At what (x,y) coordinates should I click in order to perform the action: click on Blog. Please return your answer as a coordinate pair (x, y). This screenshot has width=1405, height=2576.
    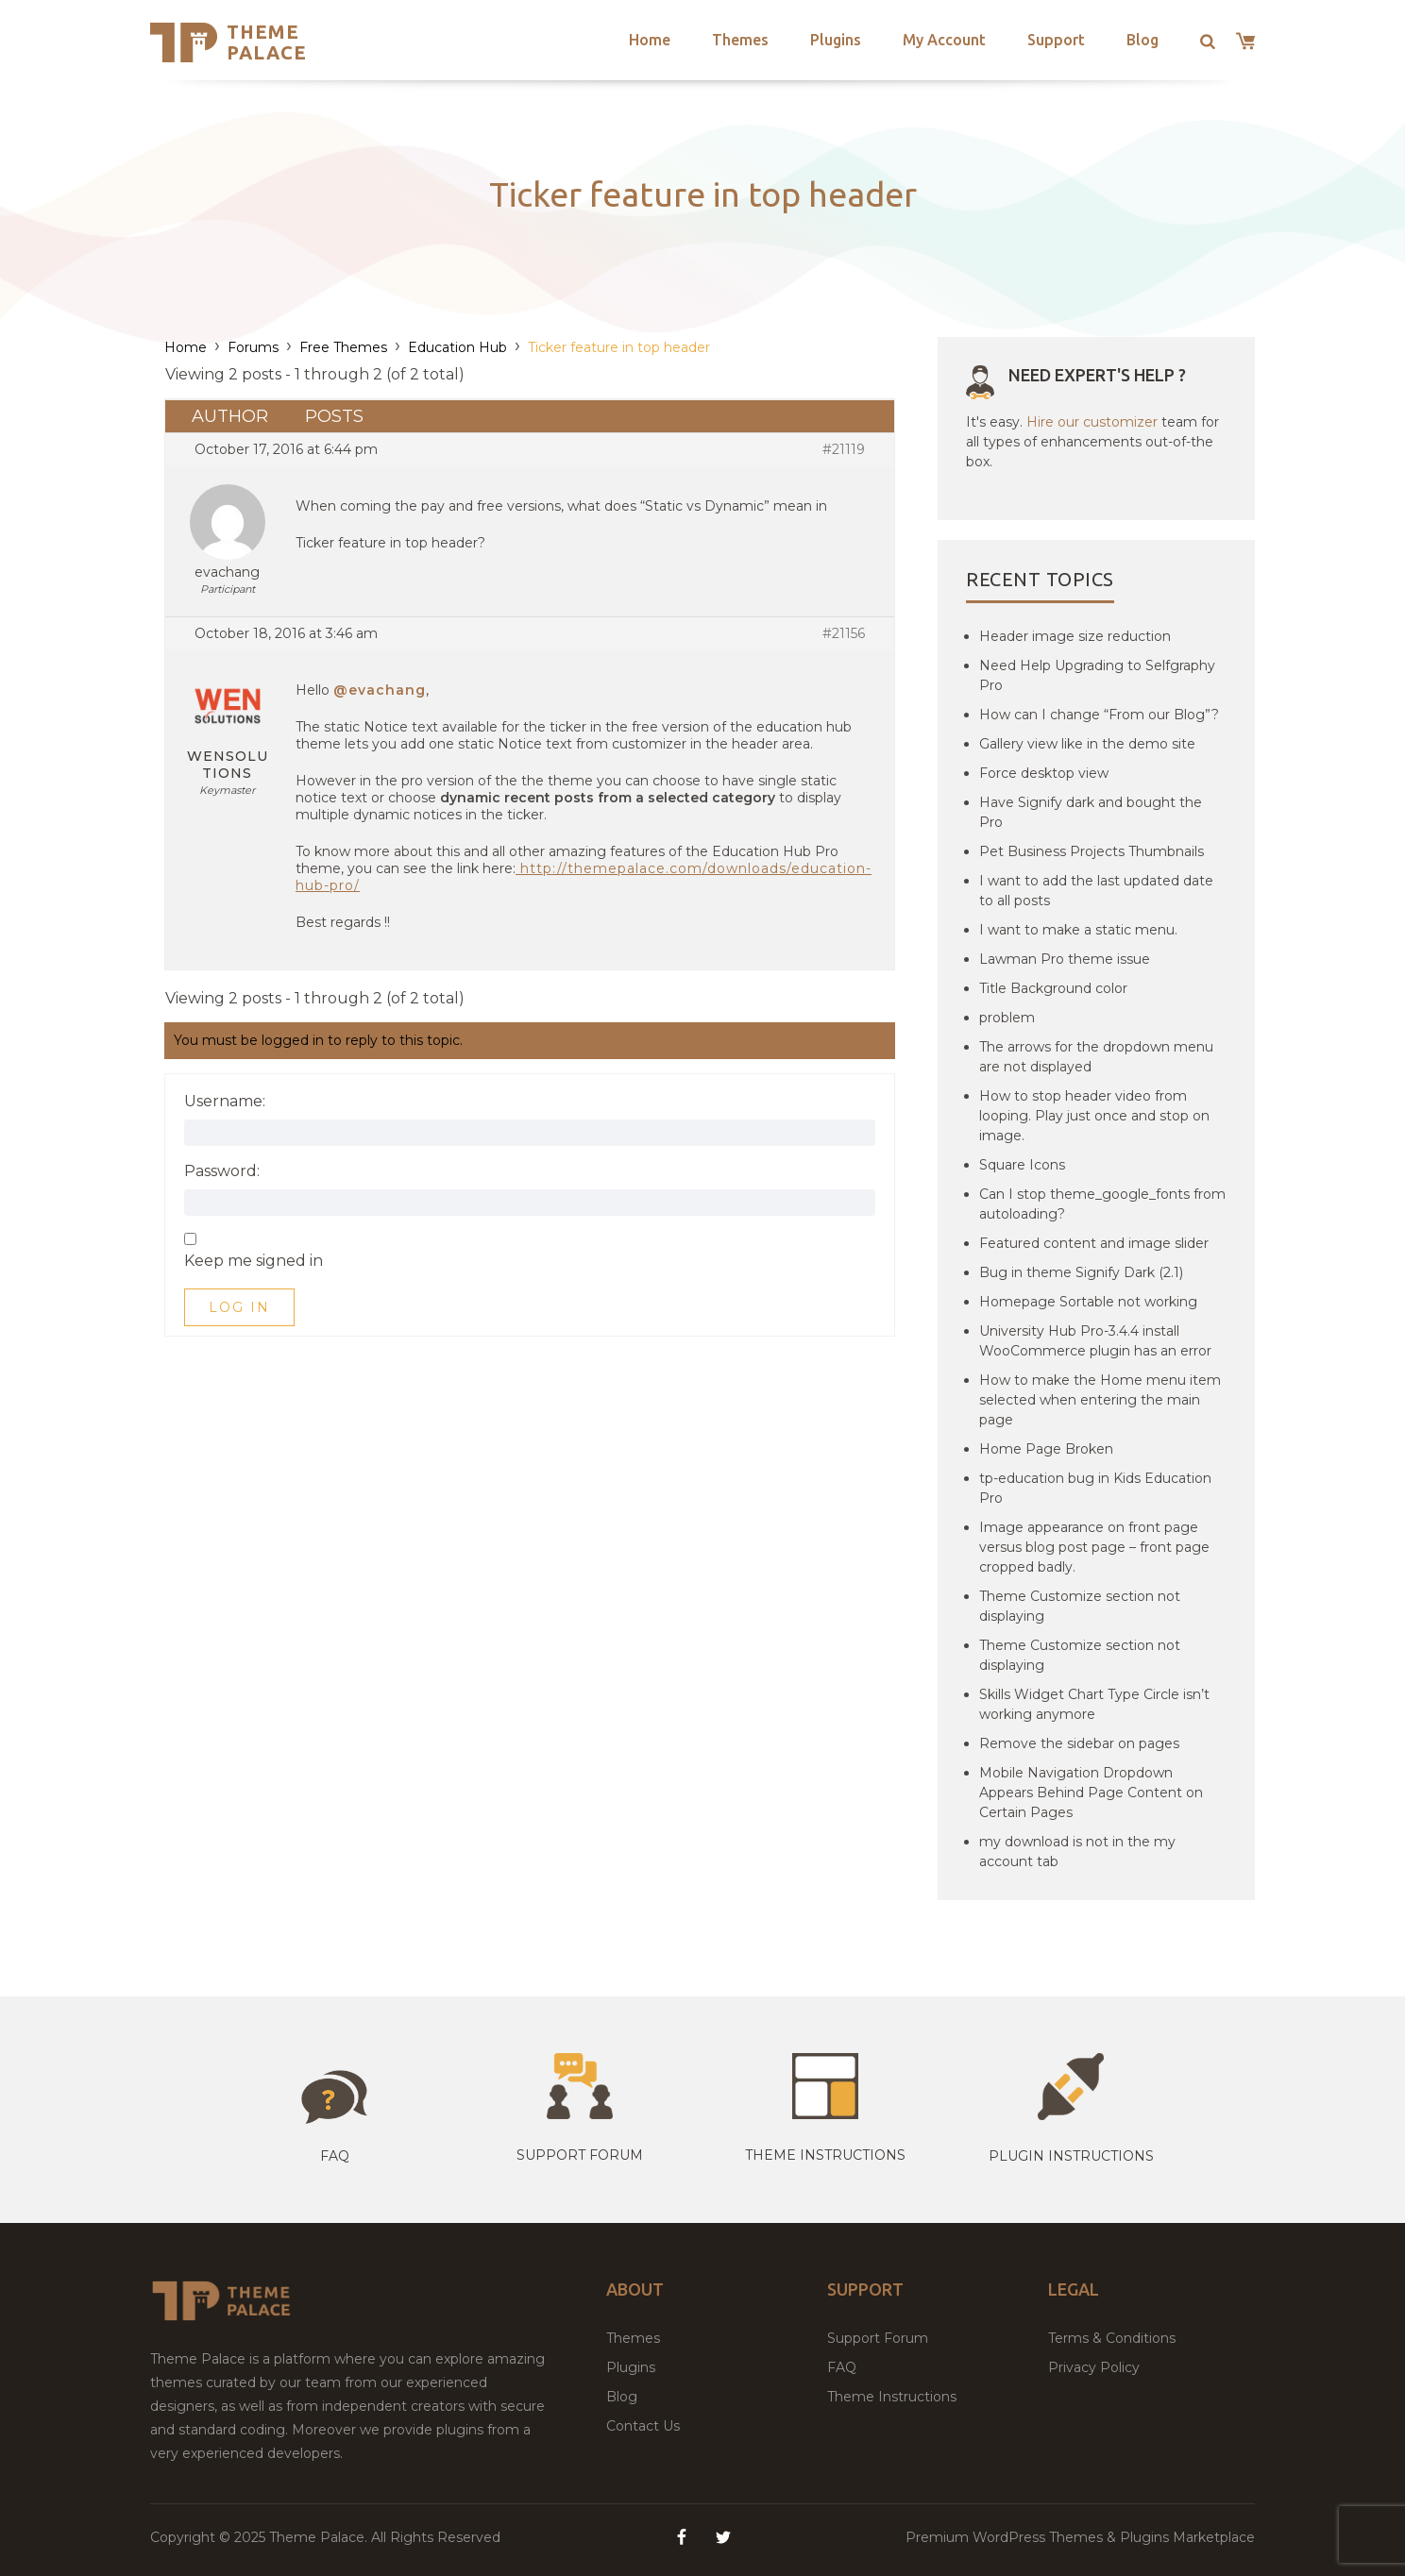
    Looking at the image, I should click on (1142, 39).